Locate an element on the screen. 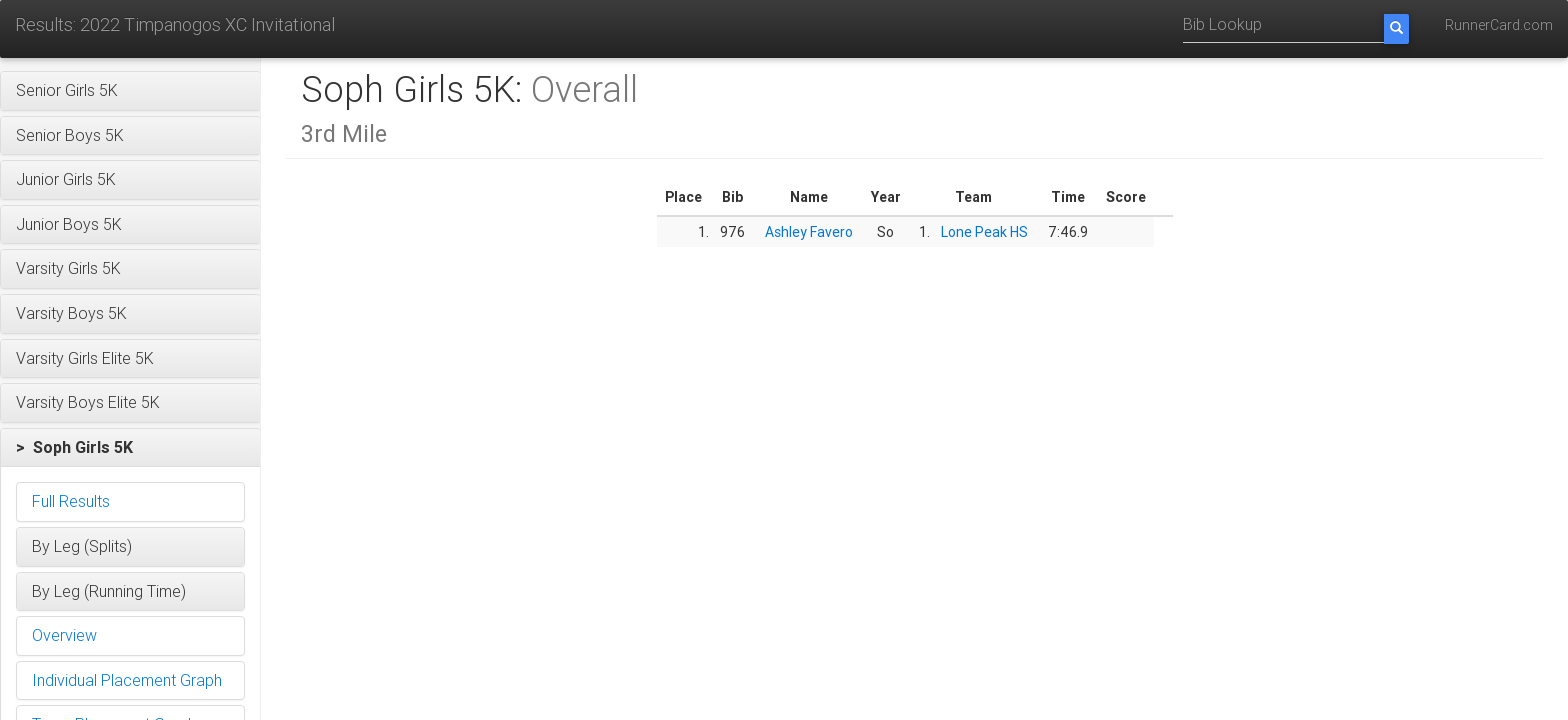 The image size is (1568, 720). Results: 2022 Timpanogos XC Invitational is located at coordinates (175, 24).